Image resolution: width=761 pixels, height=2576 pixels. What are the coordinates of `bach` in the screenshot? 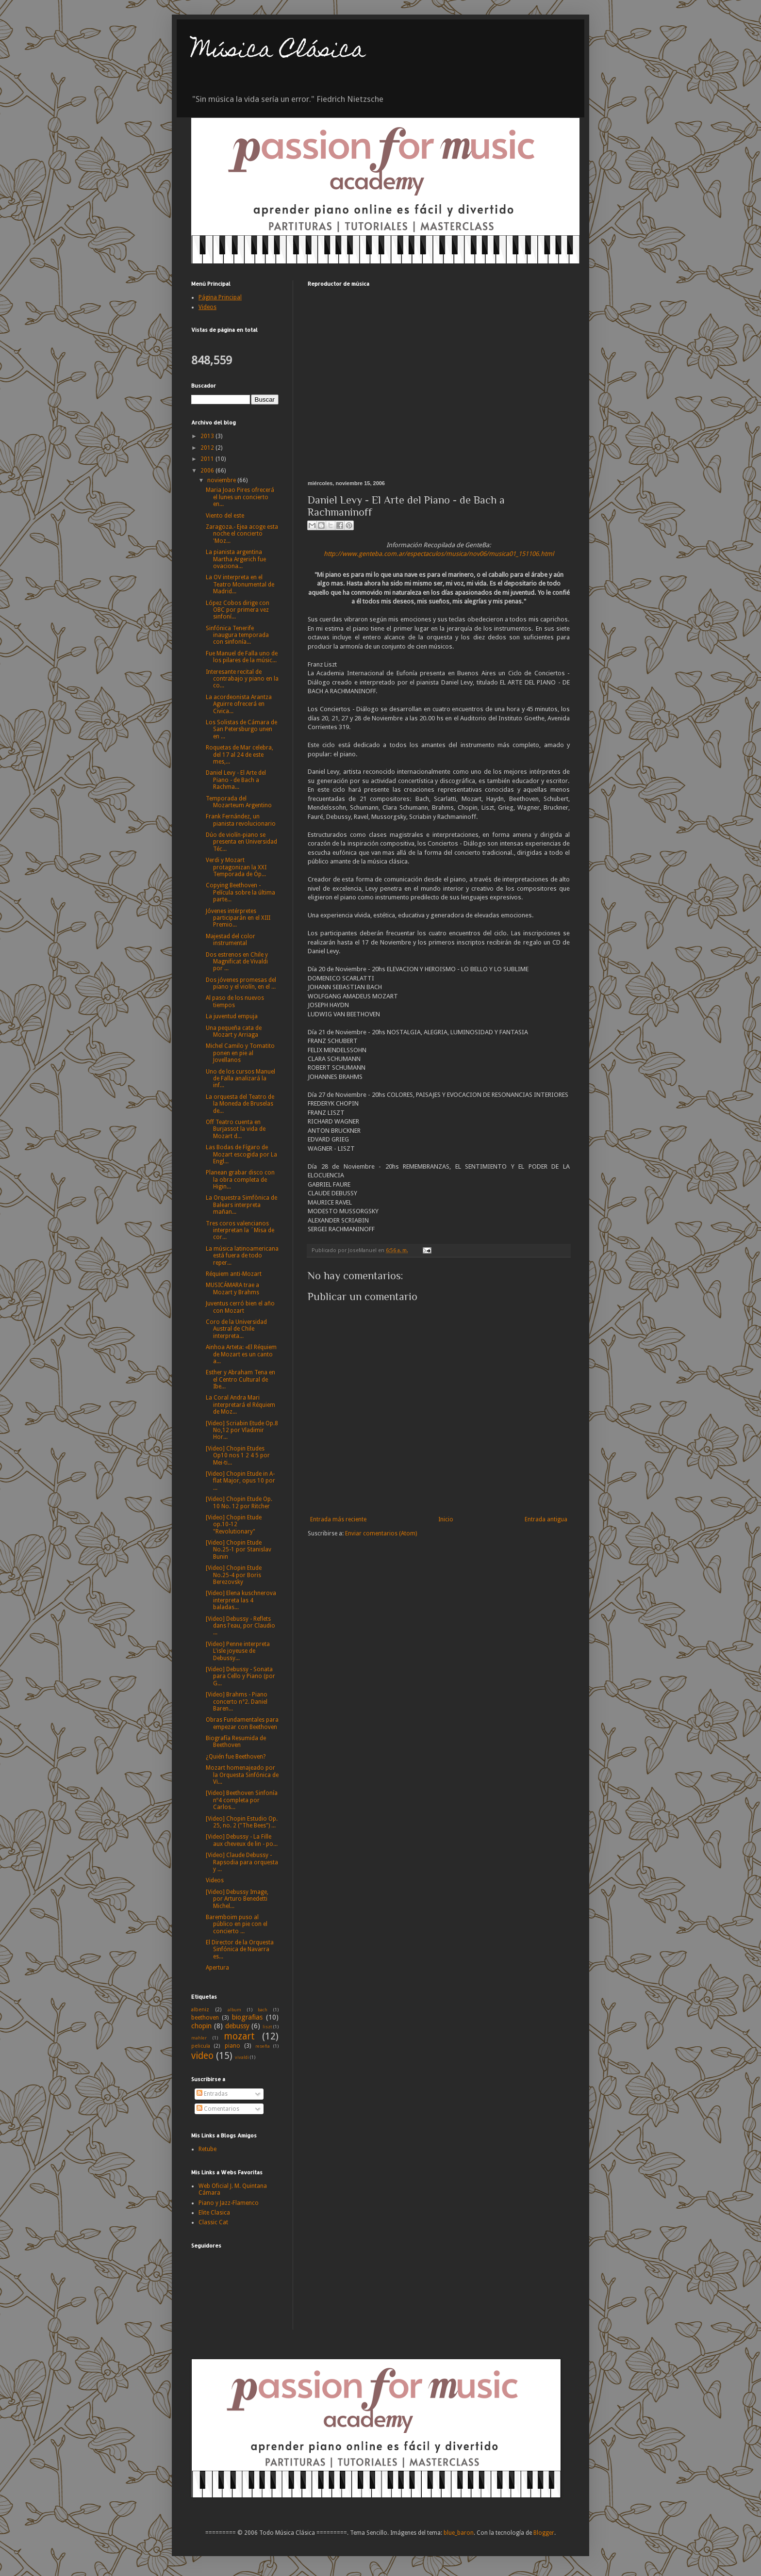 It's located at (262, 2009).